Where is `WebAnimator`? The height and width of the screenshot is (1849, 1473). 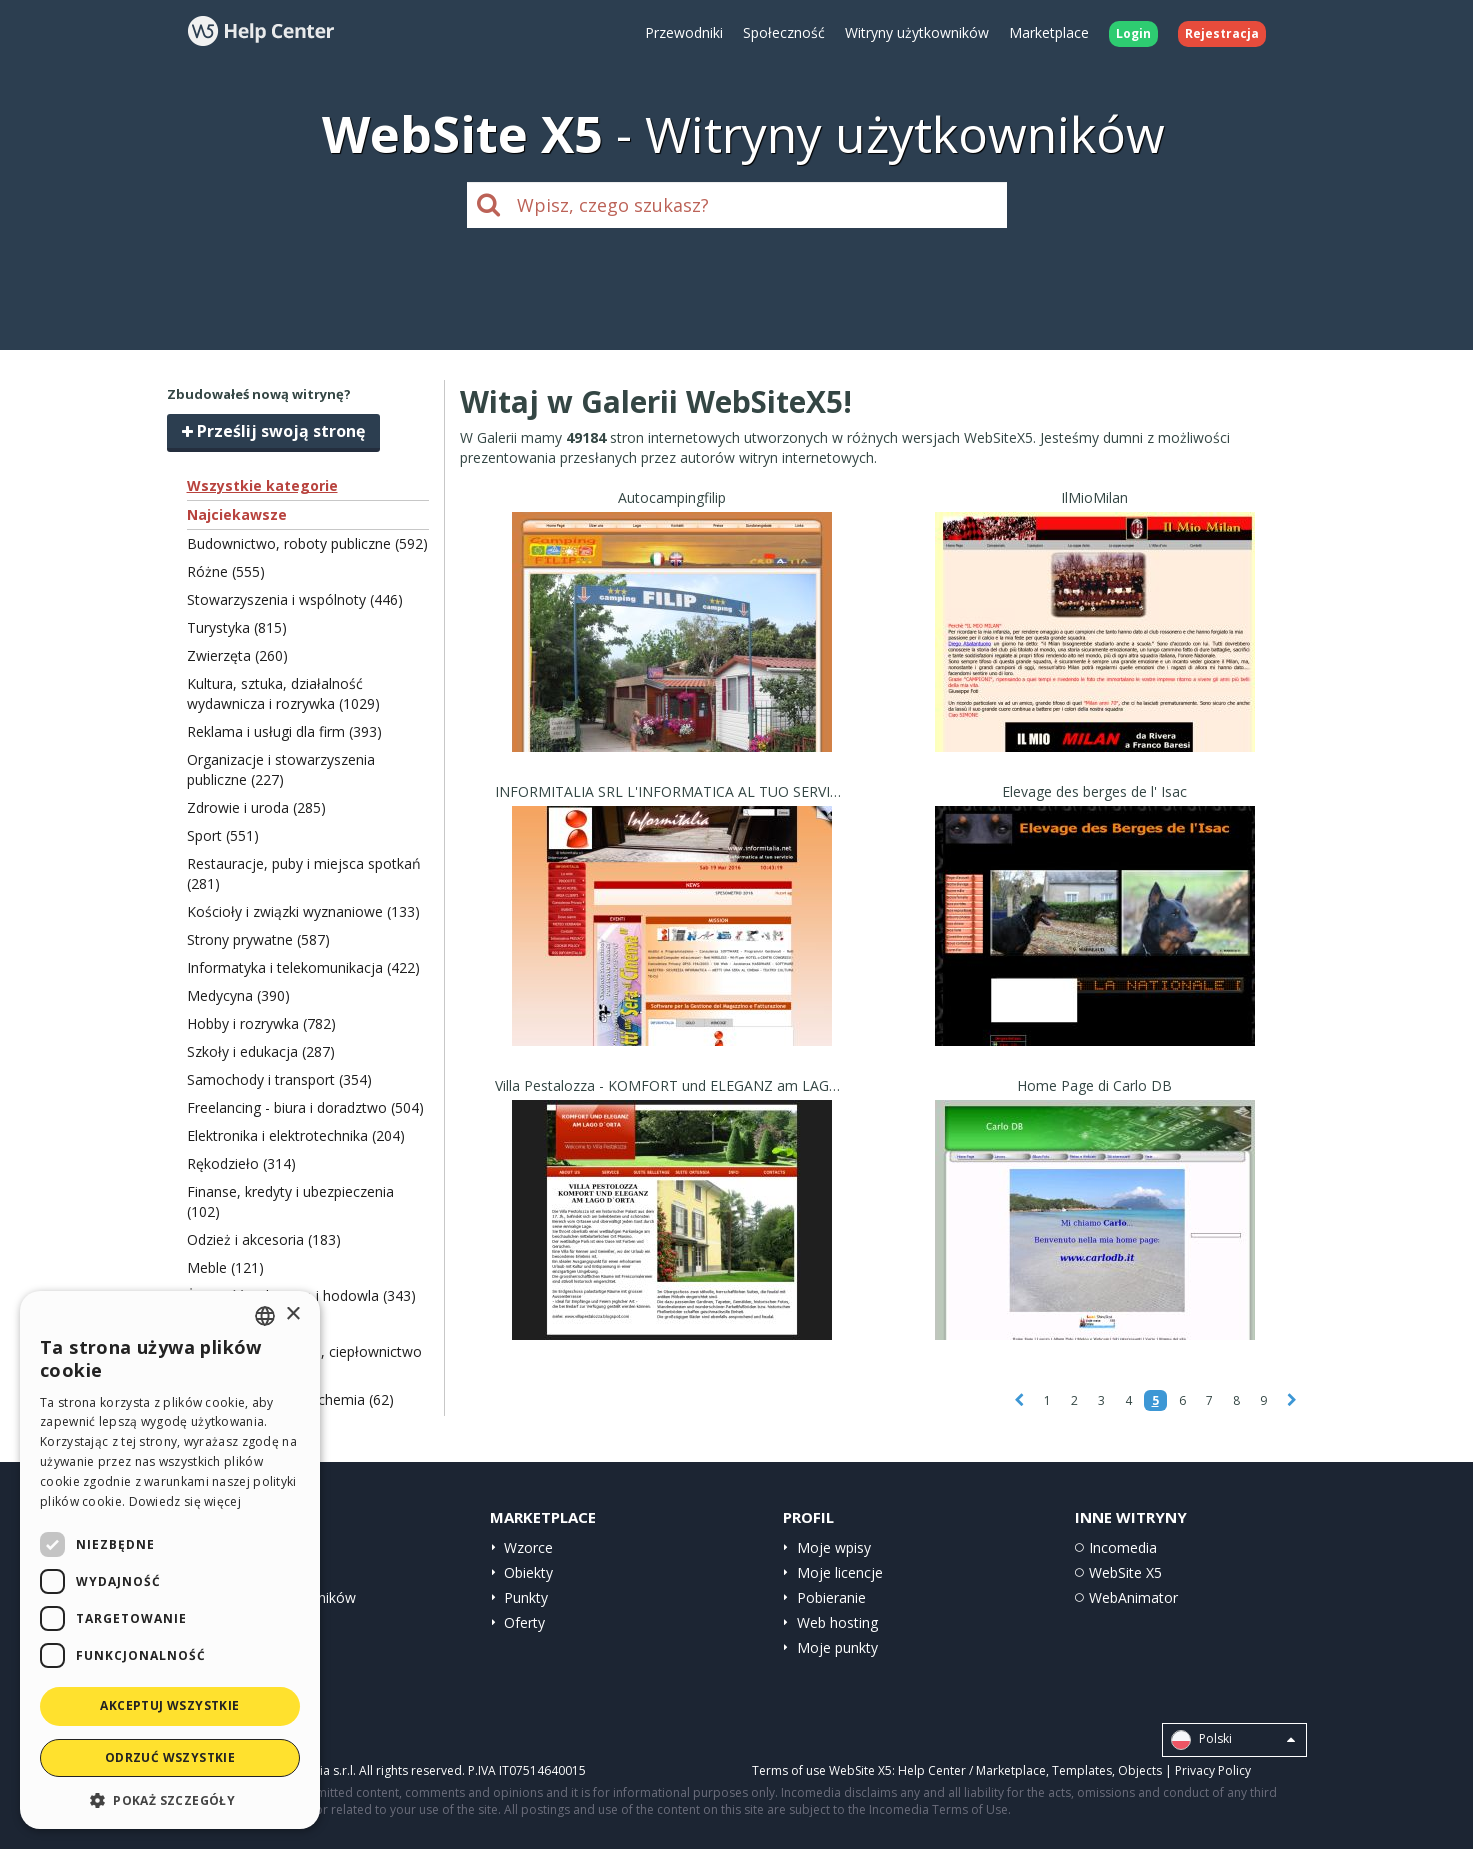 WebAnimator is located at coordinates (1133, 1597).